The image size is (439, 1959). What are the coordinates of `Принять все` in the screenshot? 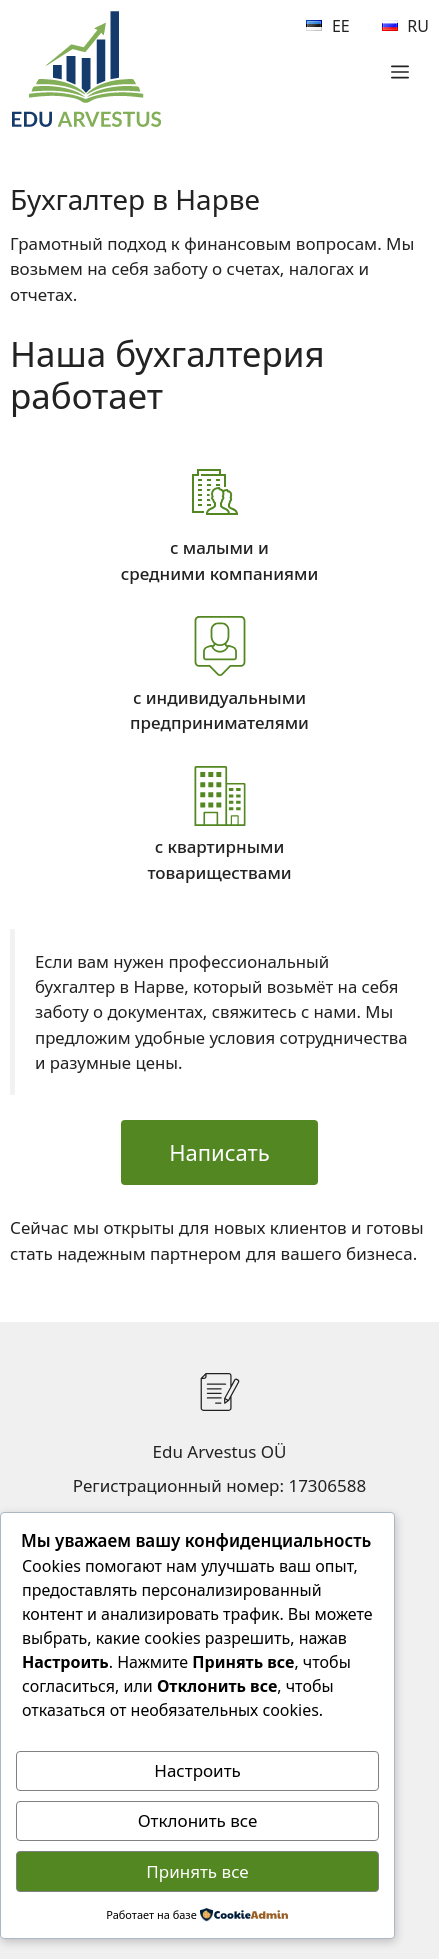 It's located at (197, 1871).